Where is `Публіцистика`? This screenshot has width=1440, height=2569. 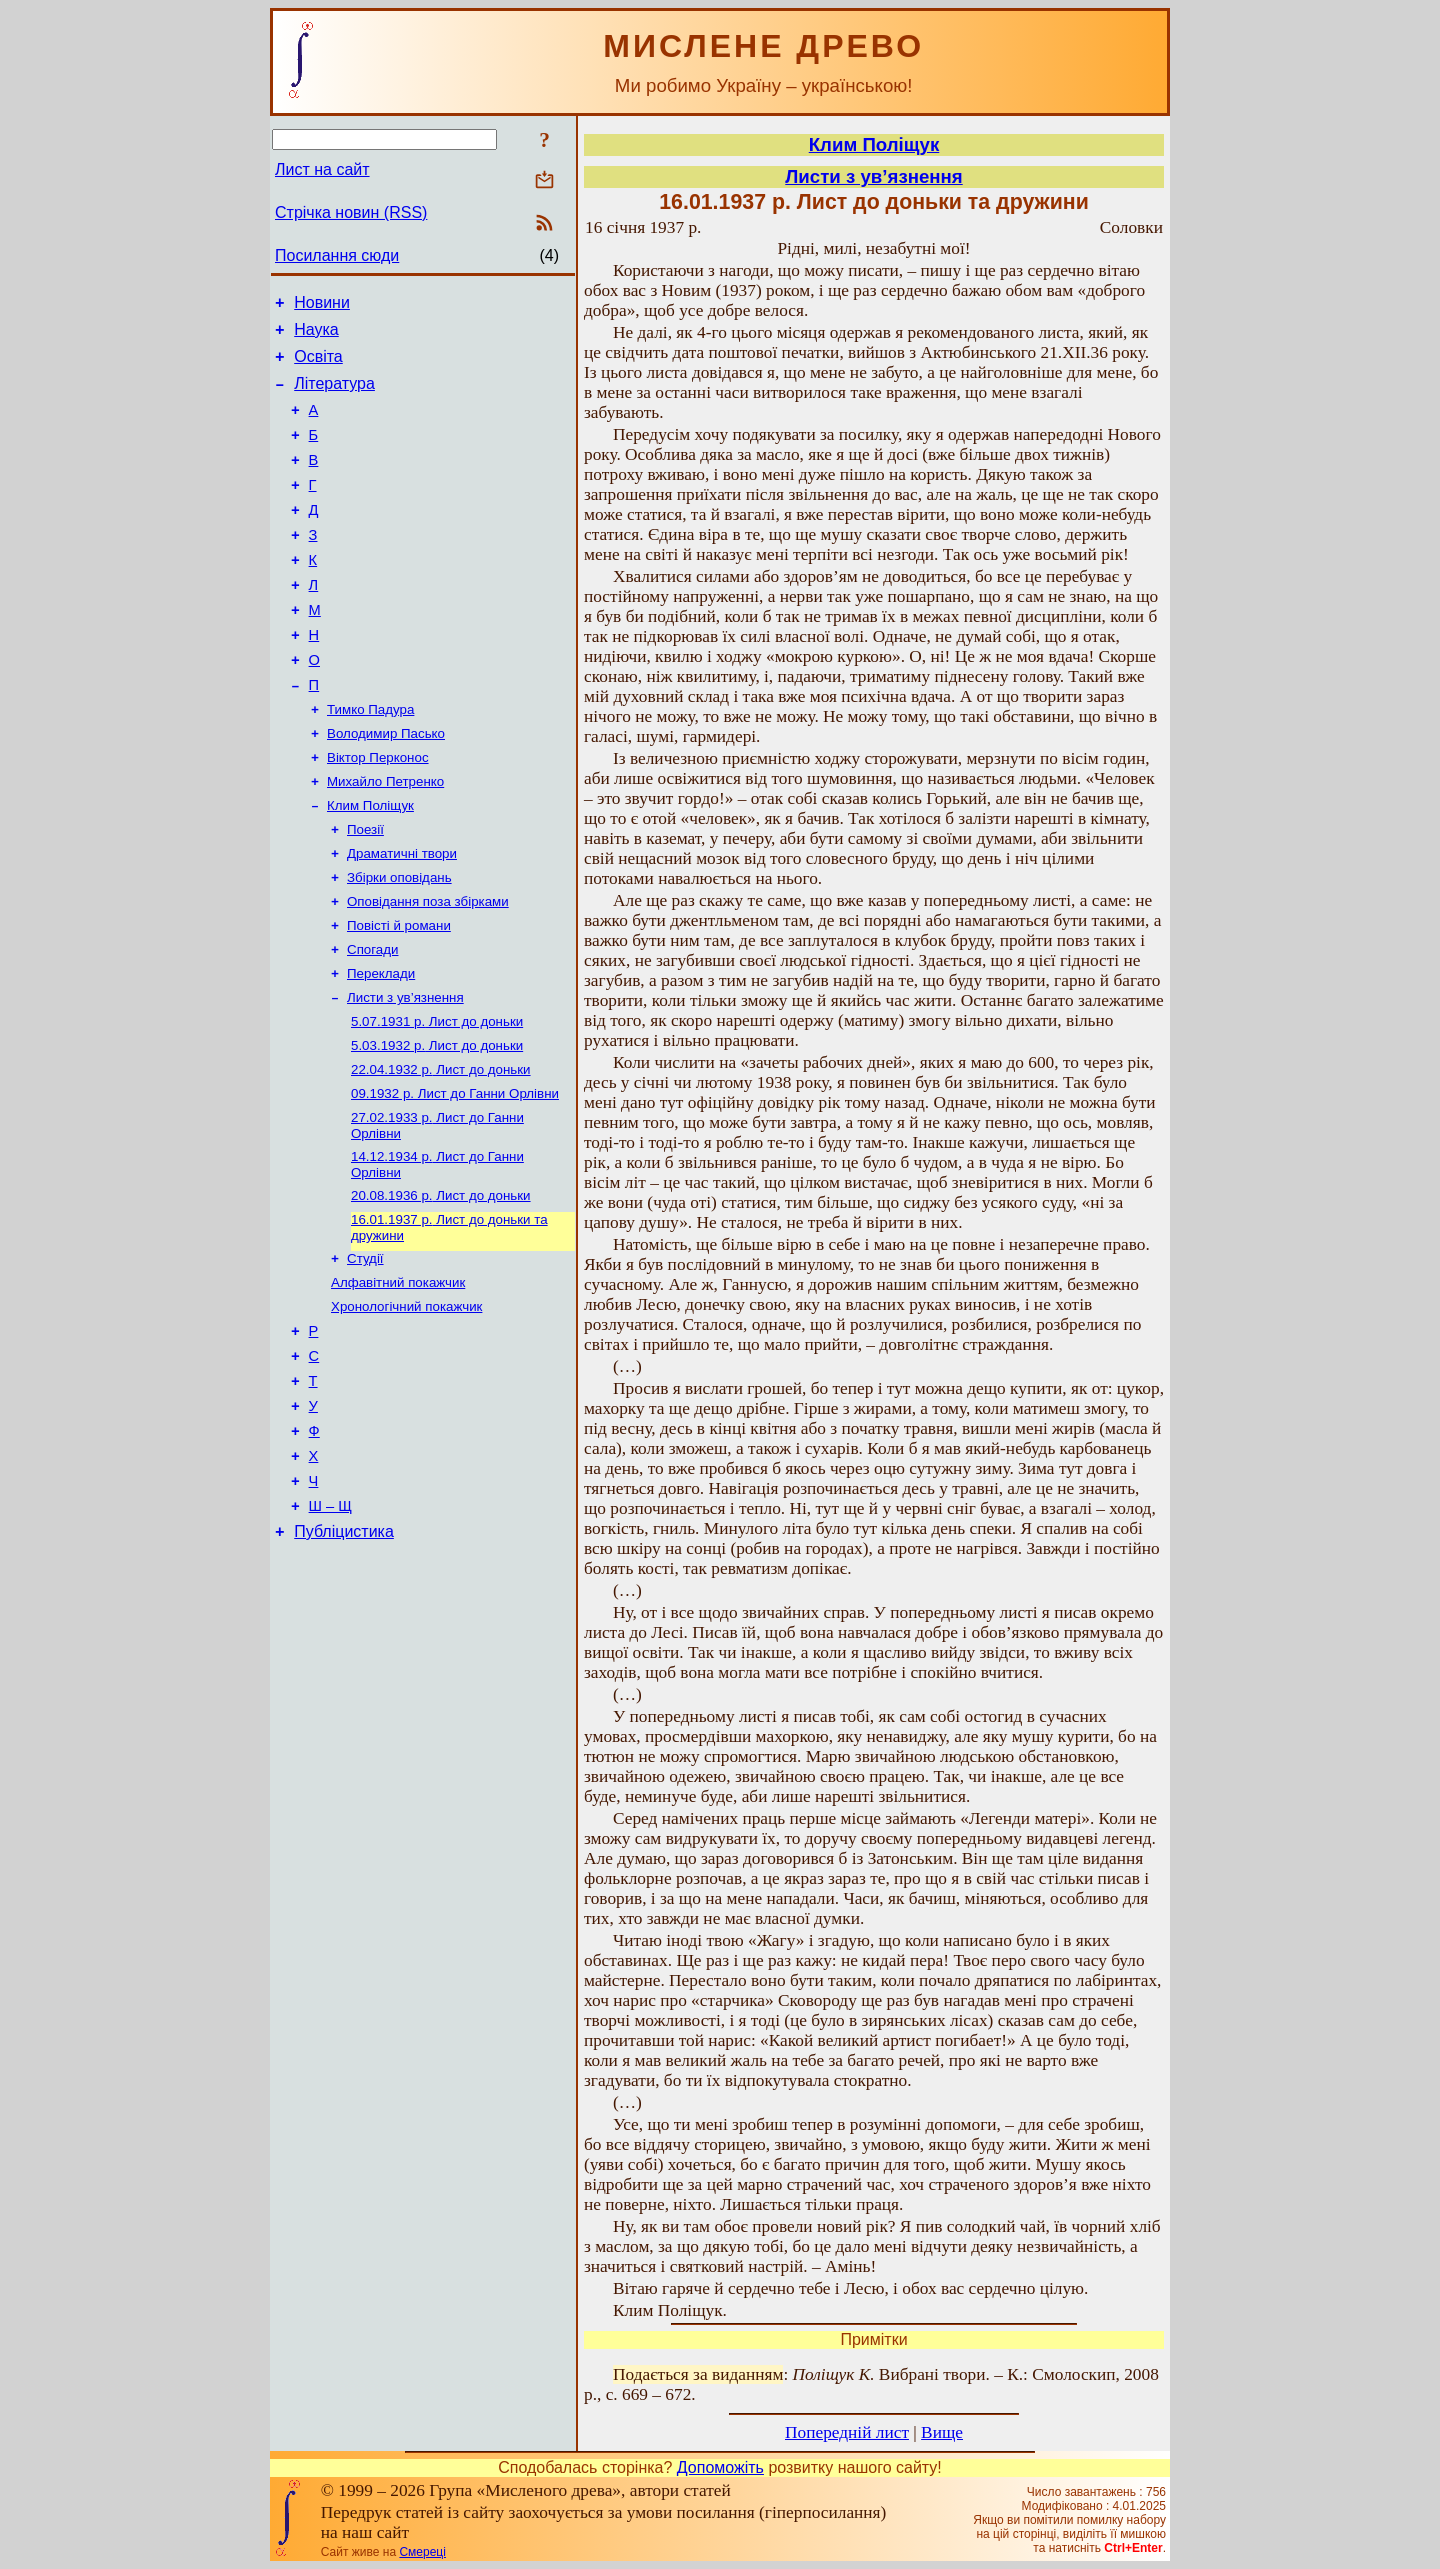
Публіцистика is located at coordinates (344, 1654).